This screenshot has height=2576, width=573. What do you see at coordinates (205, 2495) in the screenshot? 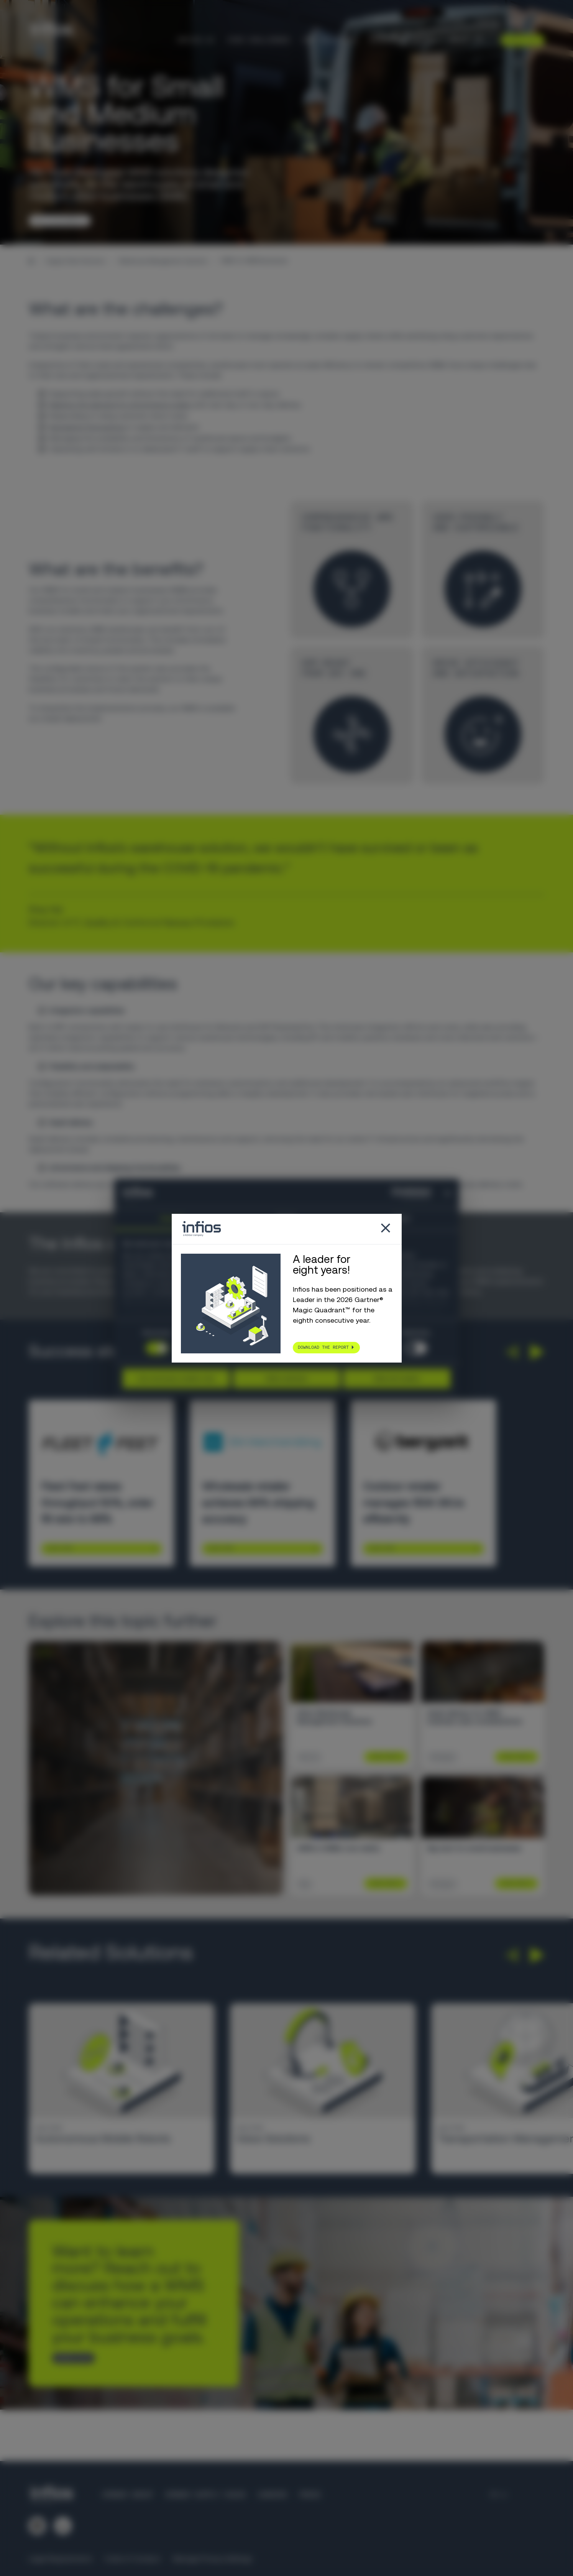
I see `Körber Supply Chain` at bounding box center [205, 2495].